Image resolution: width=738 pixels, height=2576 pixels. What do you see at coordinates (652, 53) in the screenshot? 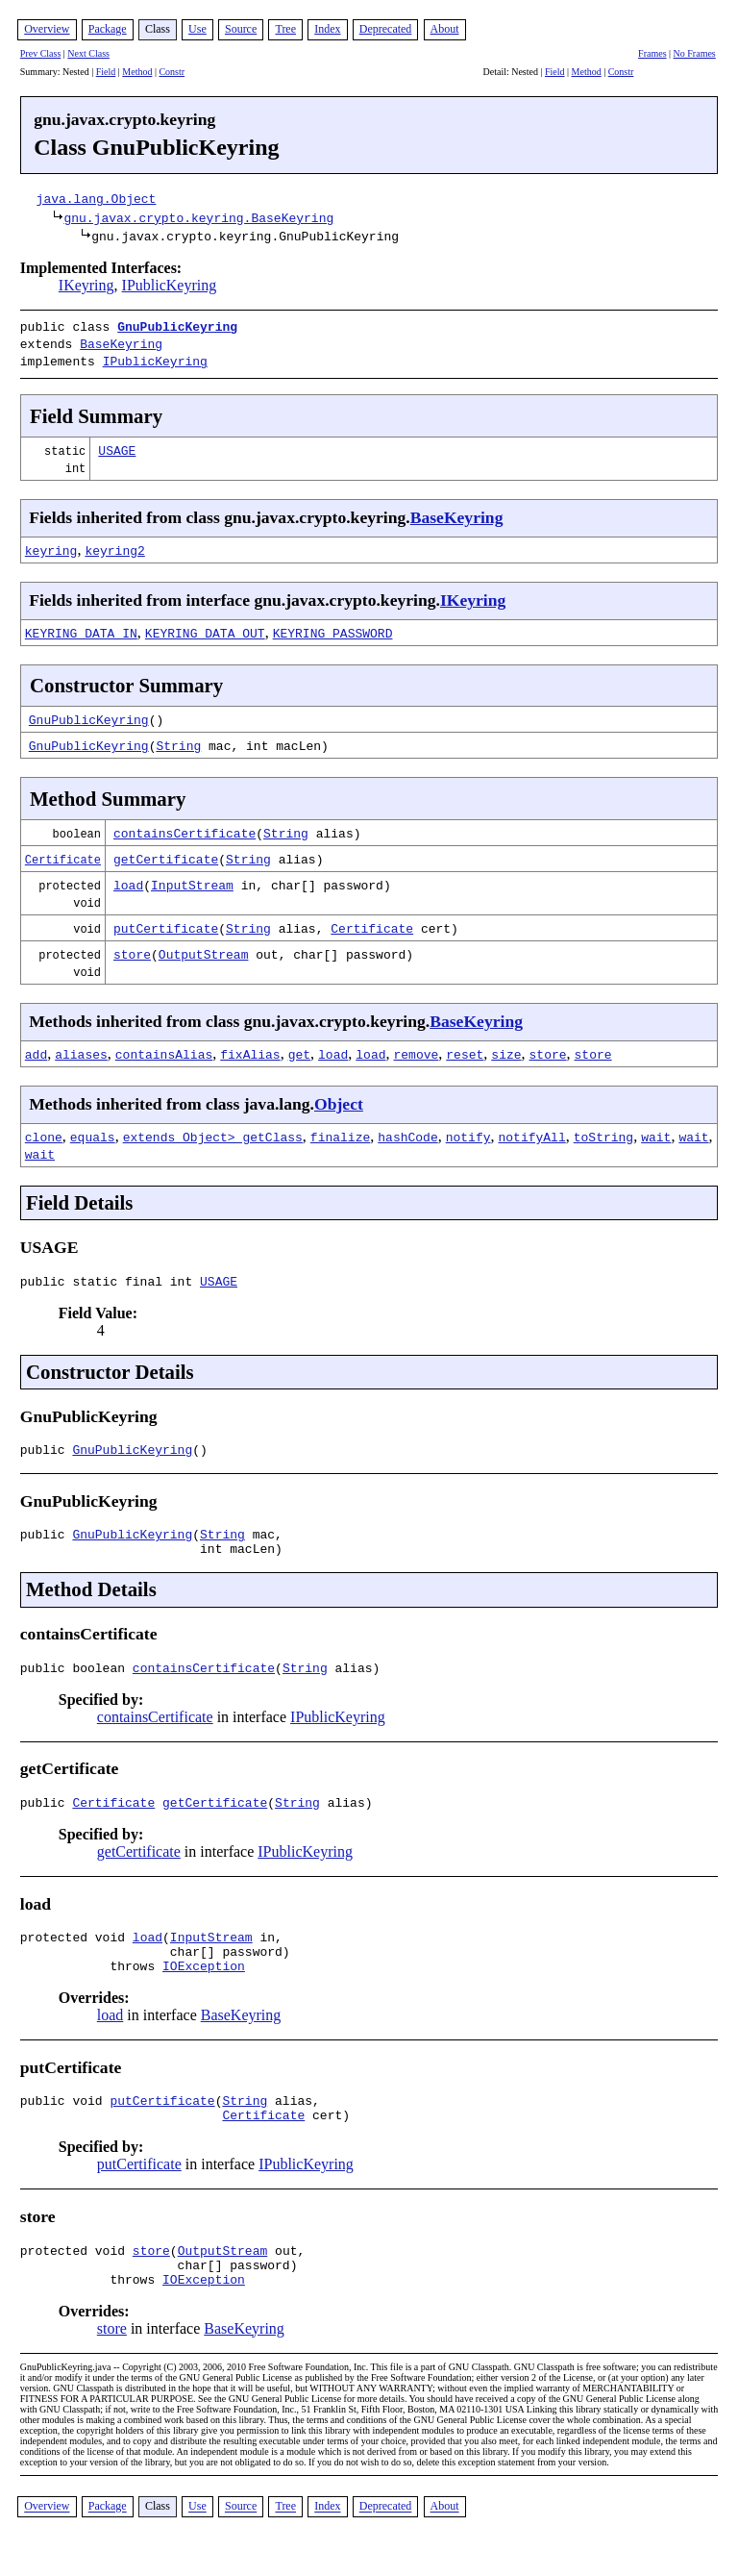
I see `Frames` at bounding box center [652, 53].